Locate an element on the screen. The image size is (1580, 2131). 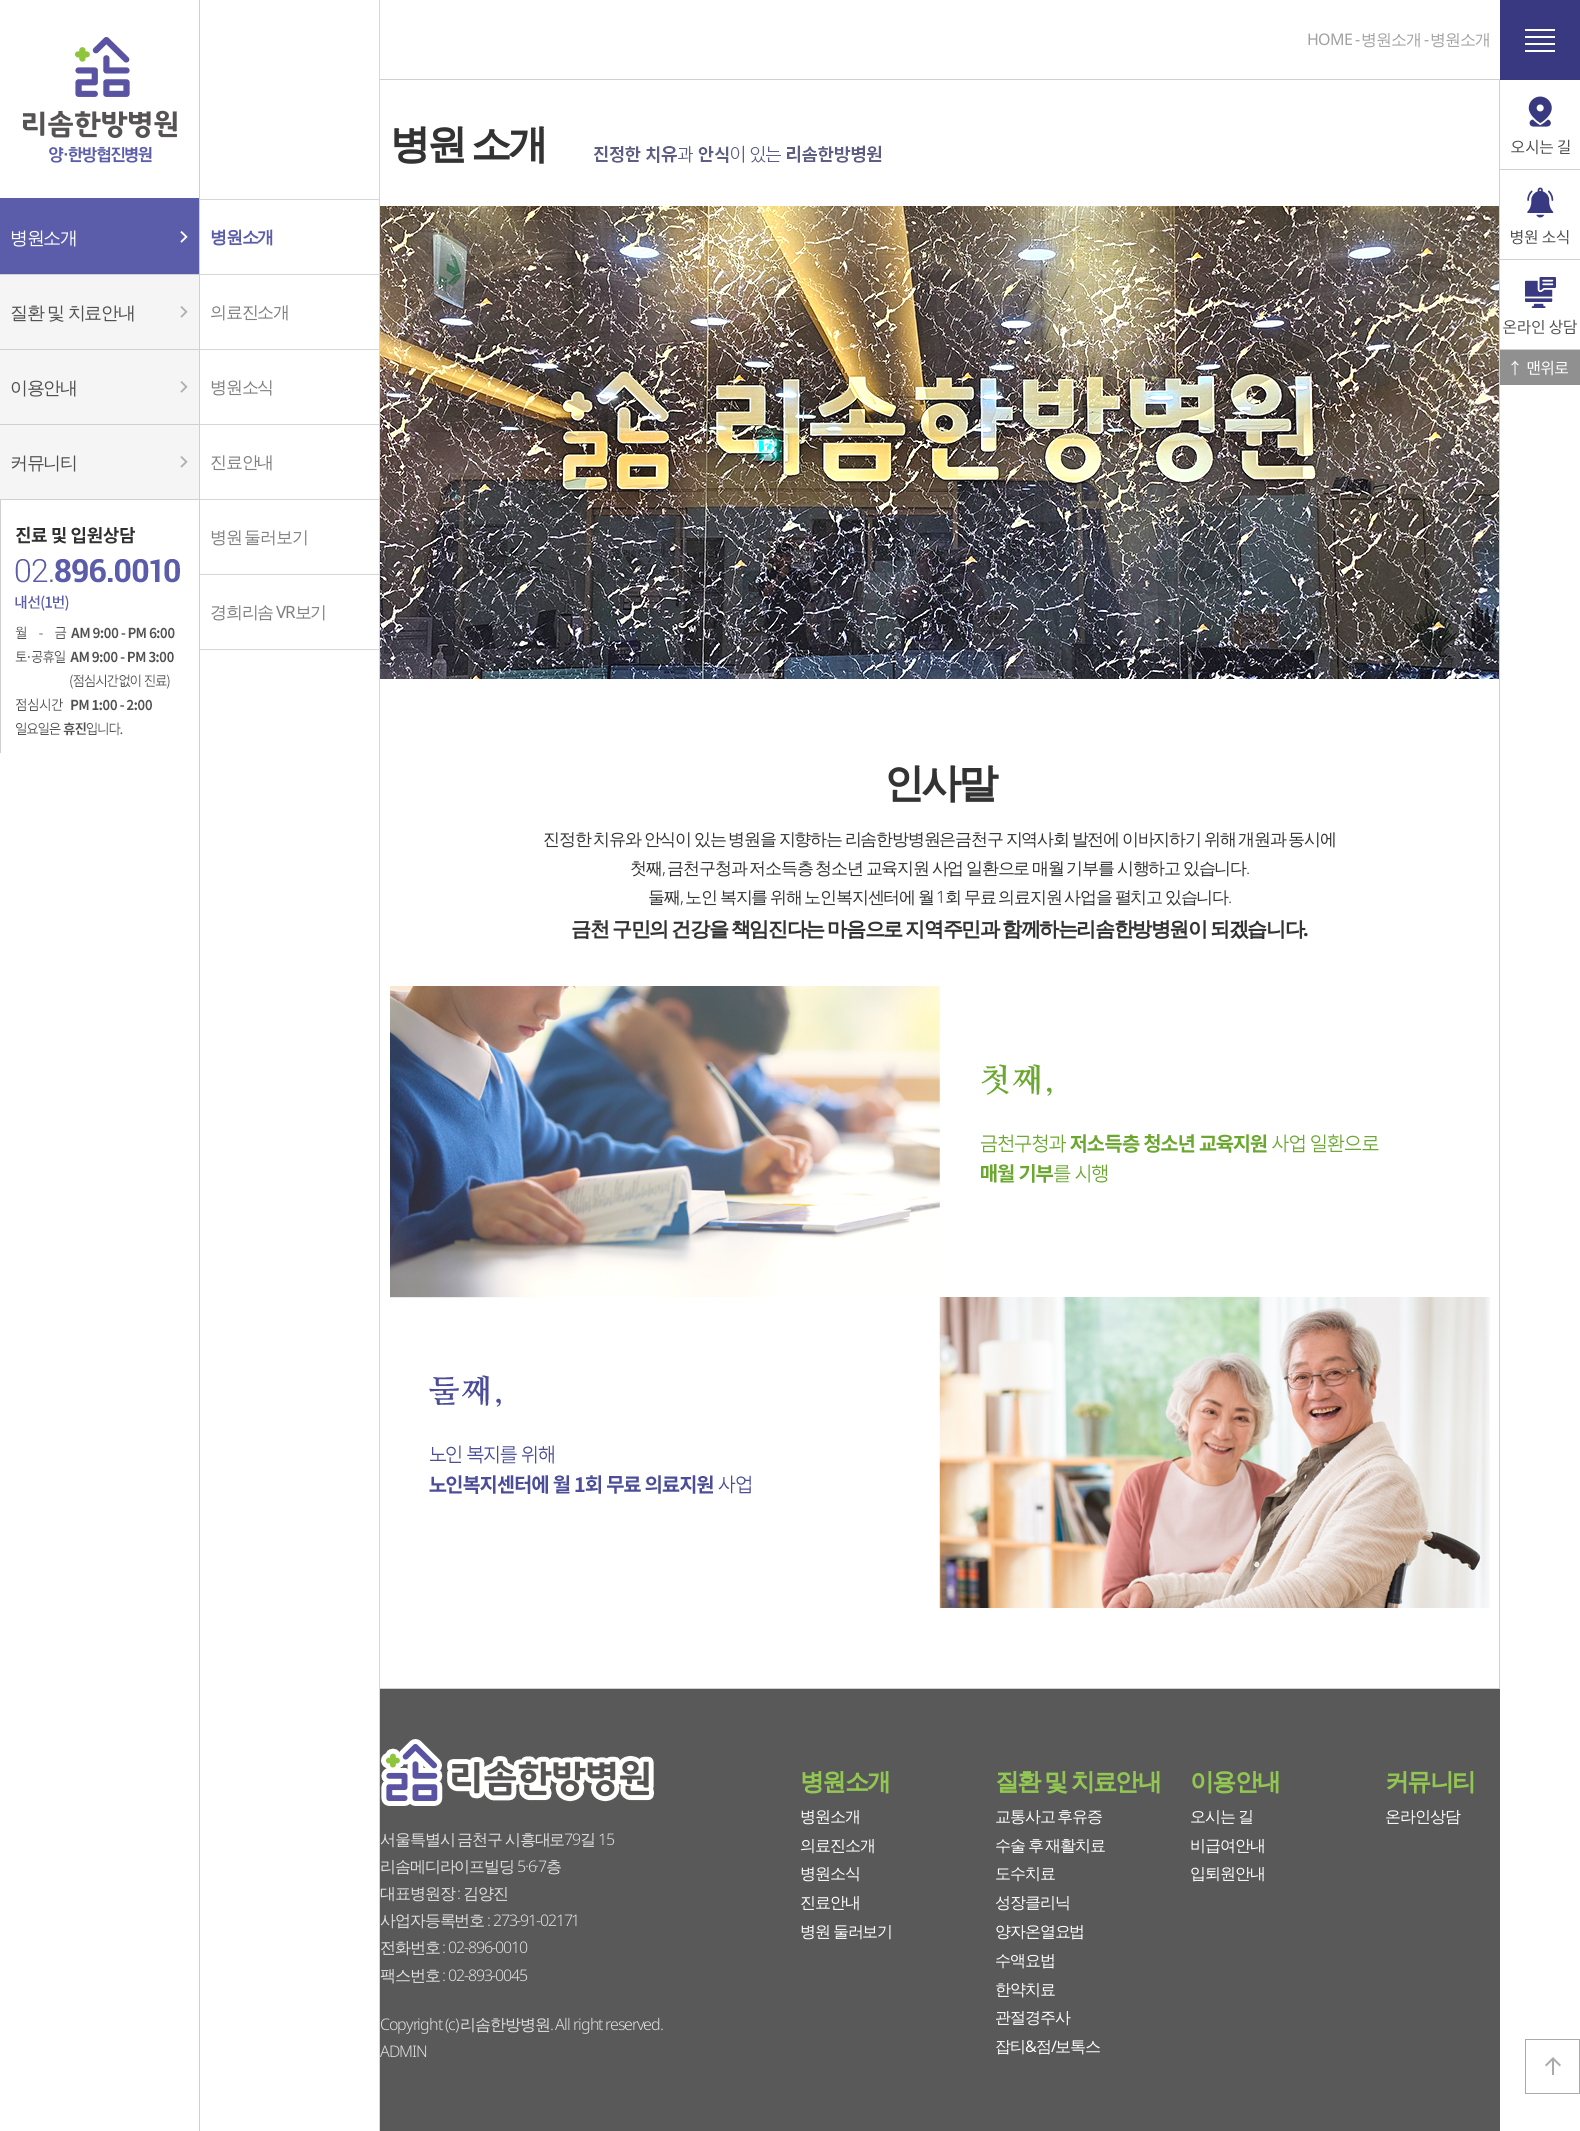
병원 소식 is located at coordinates (1540, 215).